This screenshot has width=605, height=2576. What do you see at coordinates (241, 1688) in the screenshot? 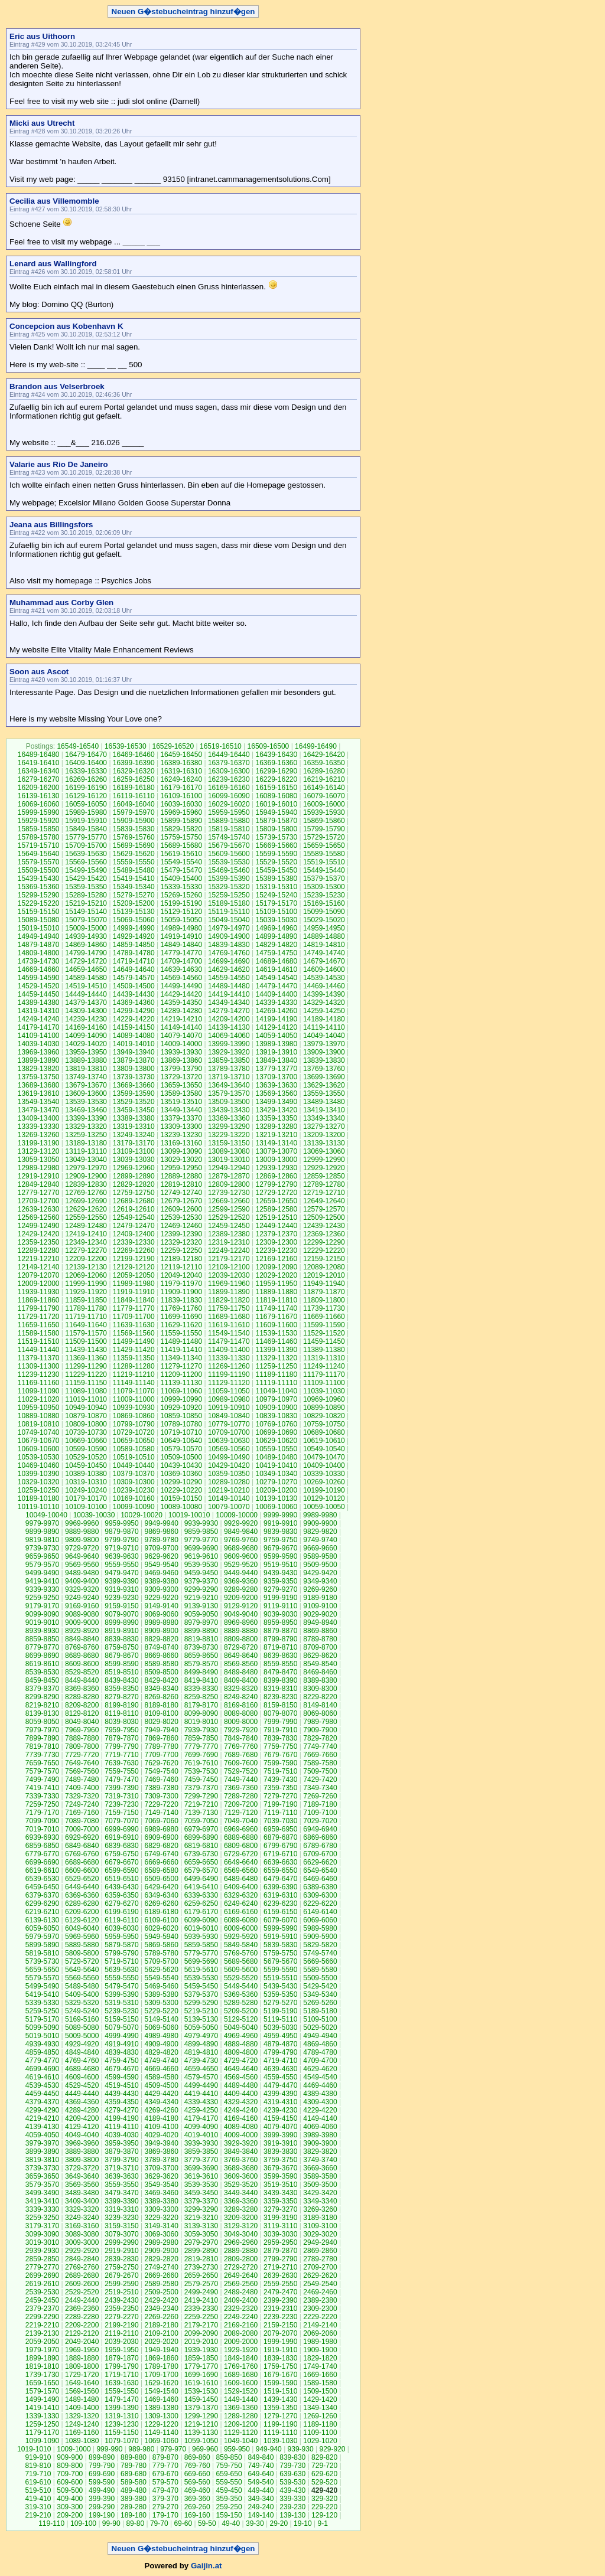
I see `8329-8320` at bounding box center [241, 1688].